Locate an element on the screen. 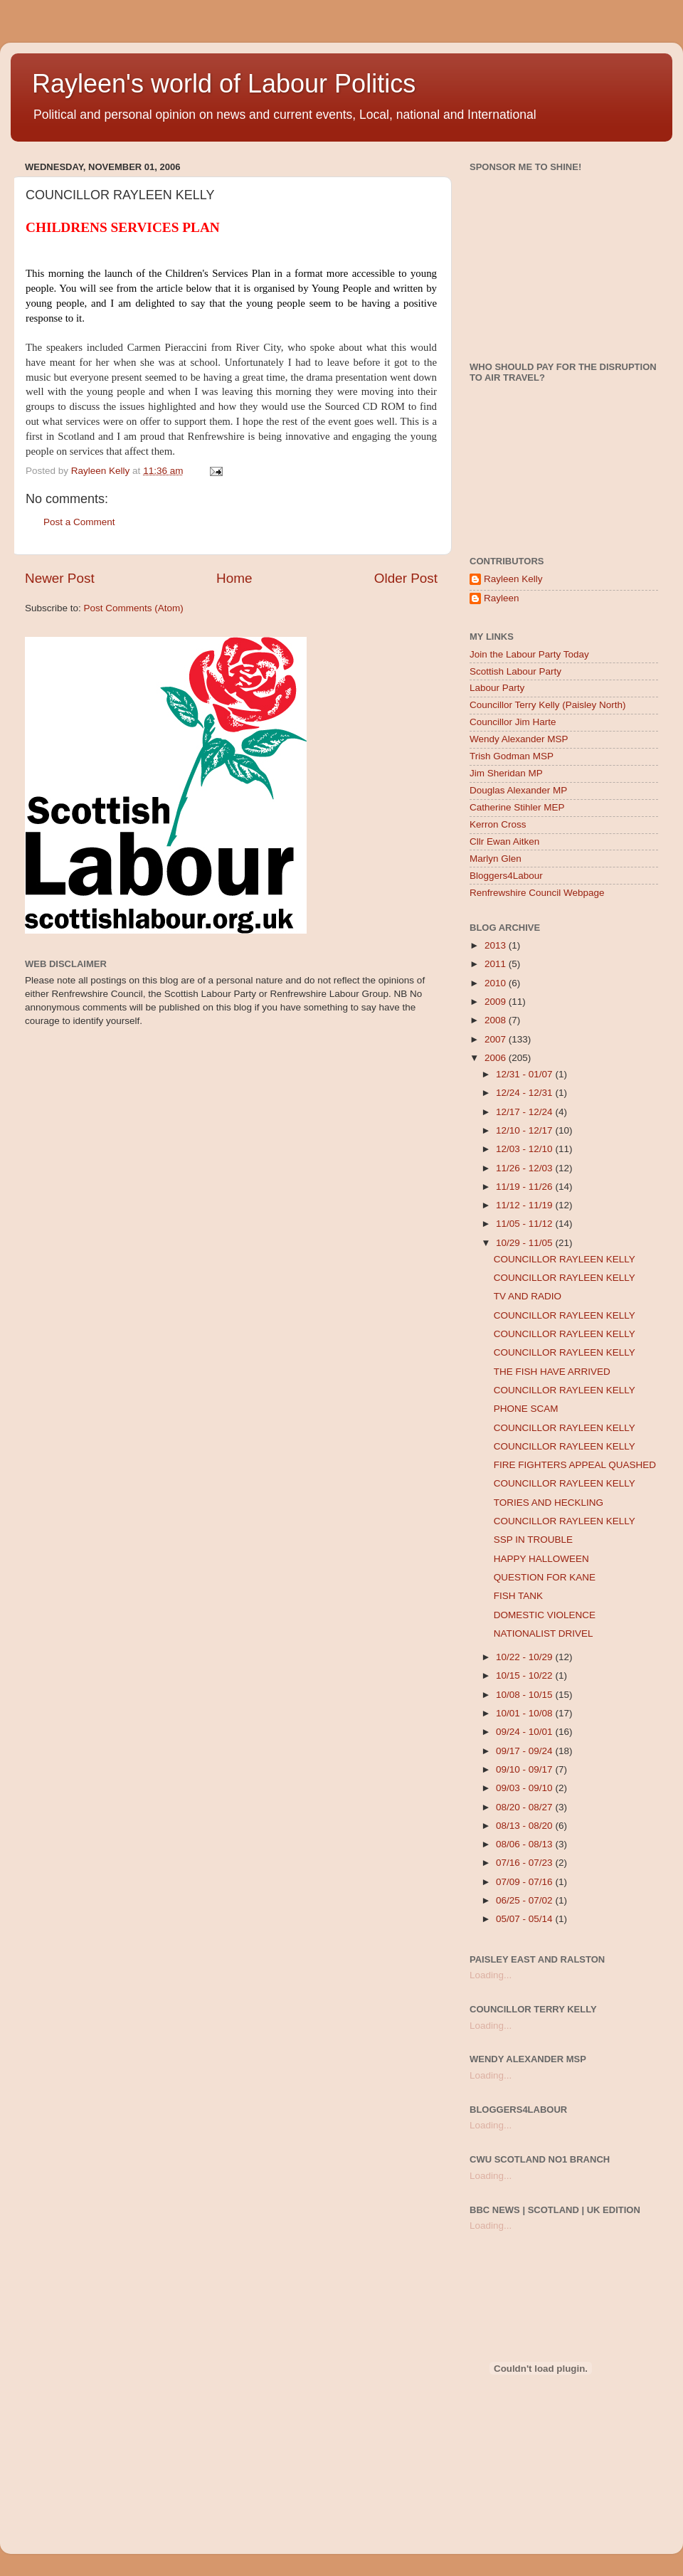 This screenshot has width=683, height=2576. Rayleen Kelly is located at coordinates (513, 579).